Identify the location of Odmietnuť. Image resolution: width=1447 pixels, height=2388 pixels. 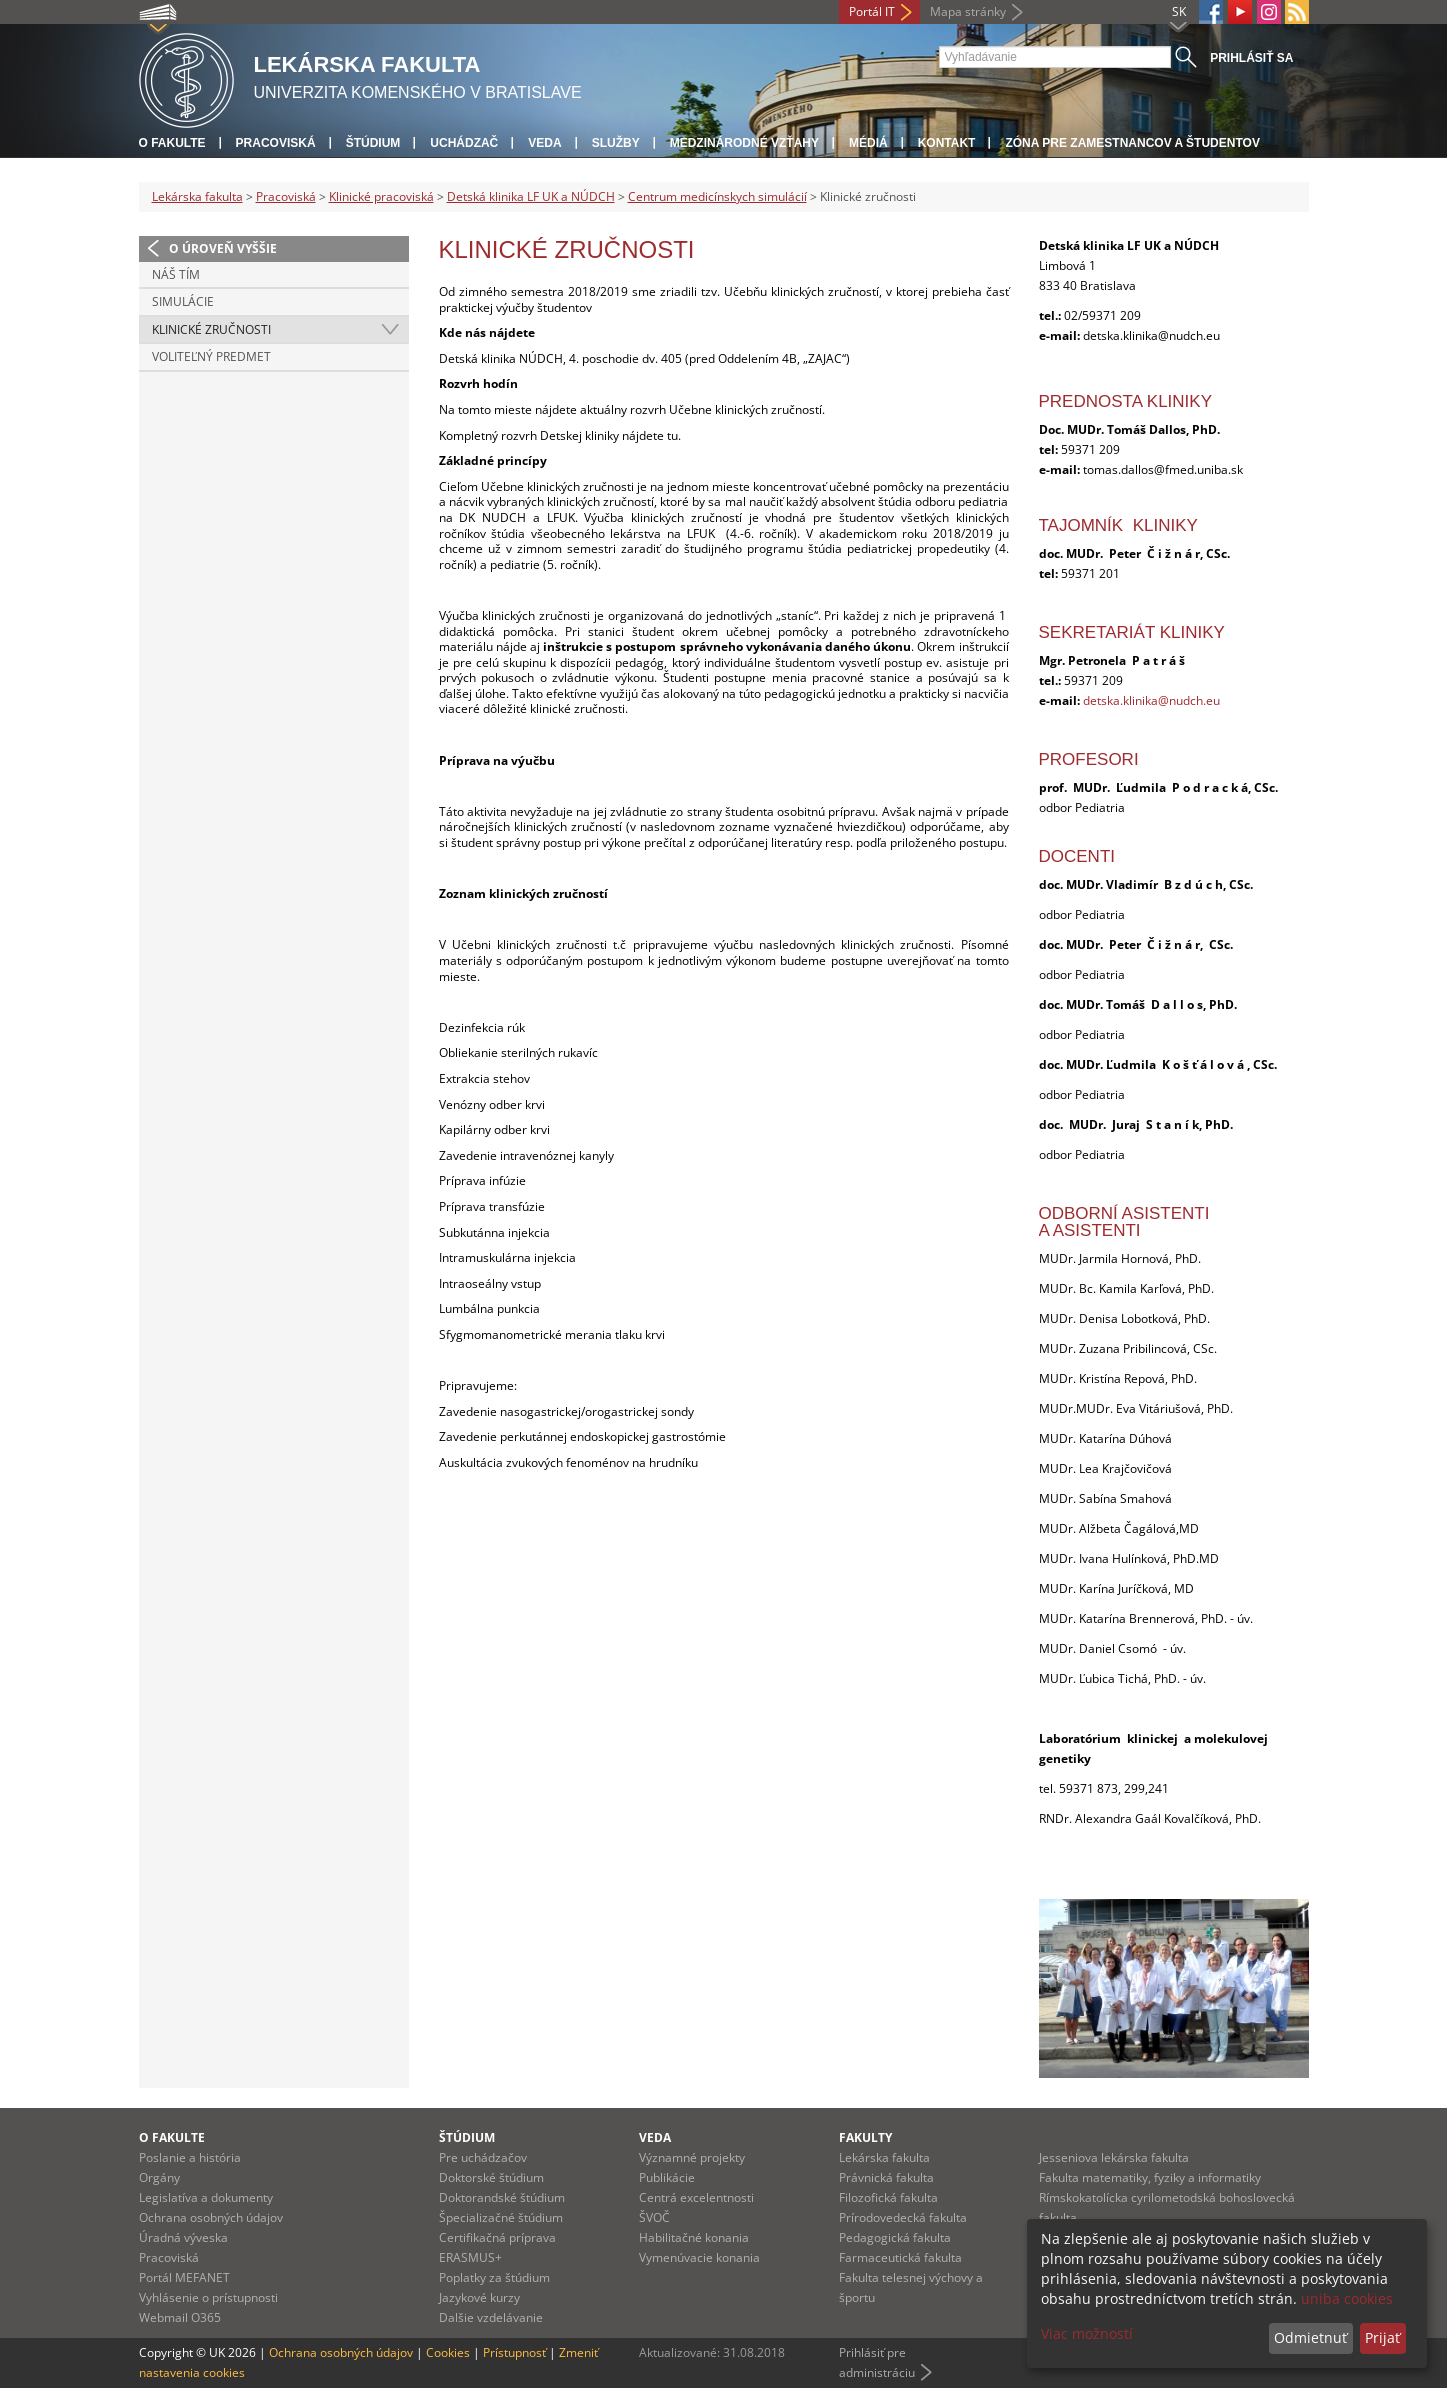
(1310, 2337).